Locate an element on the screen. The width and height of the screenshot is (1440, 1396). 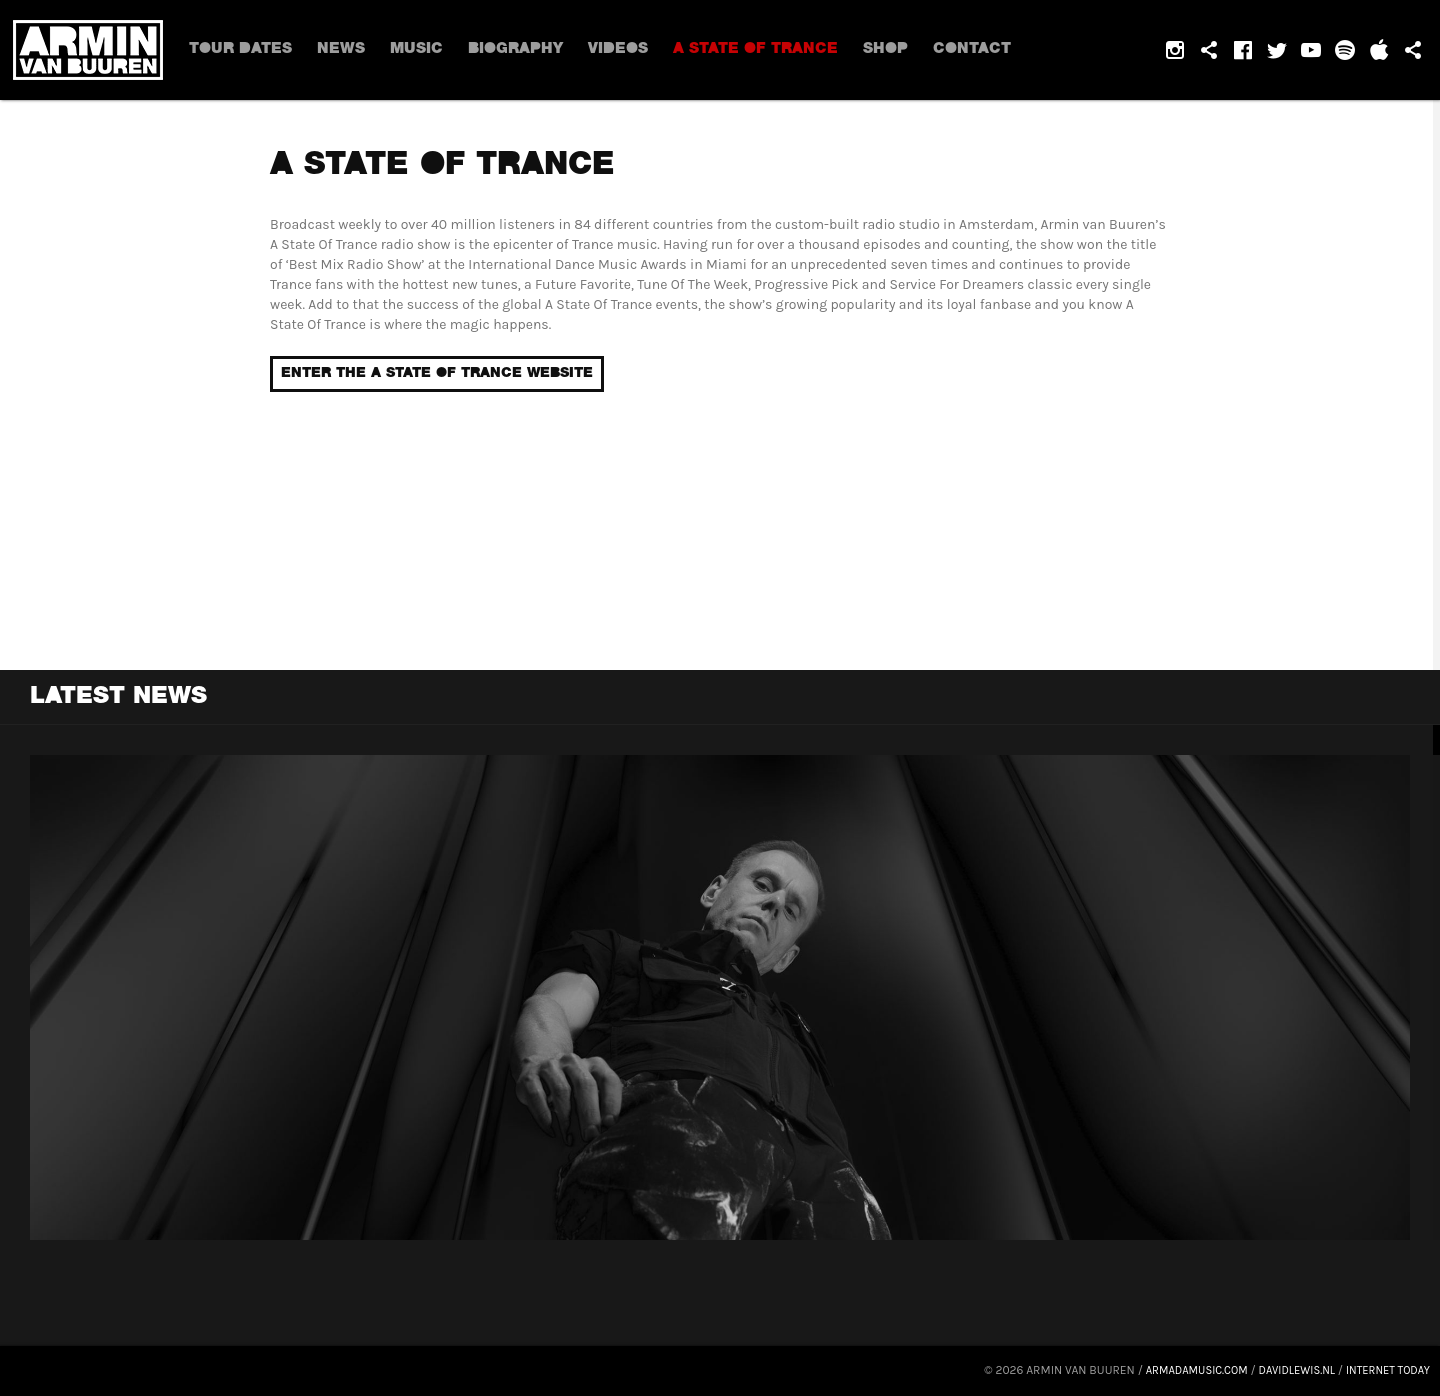
Enter the a State of Trance website is located at coordinates (437, 374).